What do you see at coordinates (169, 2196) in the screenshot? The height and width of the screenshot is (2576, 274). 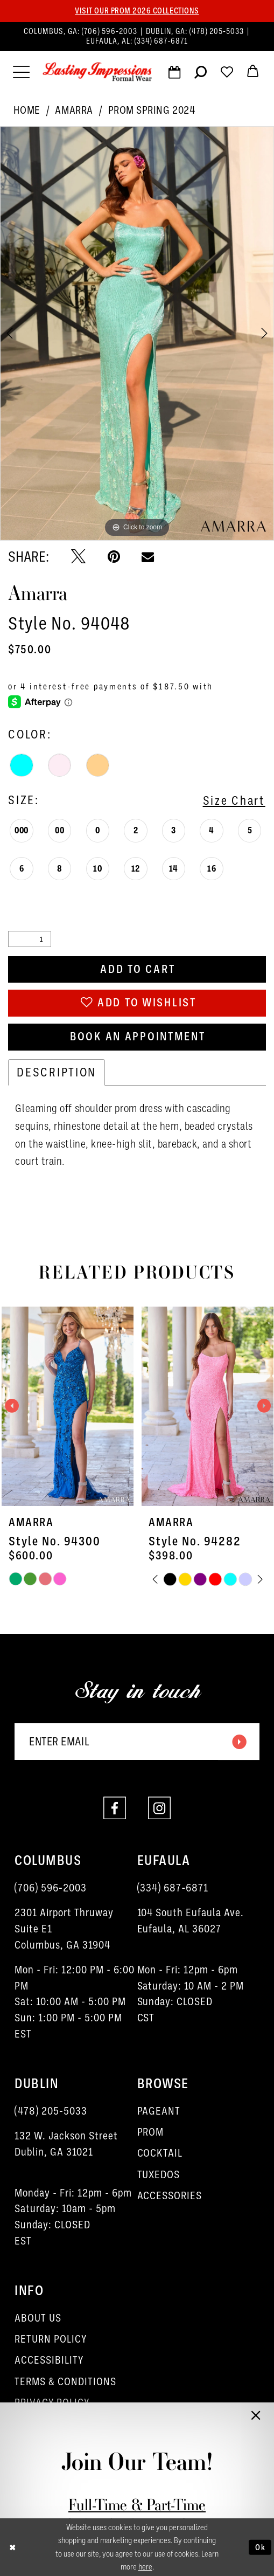 I see `ACCESSORIES` at bounding box center [169, 2196].